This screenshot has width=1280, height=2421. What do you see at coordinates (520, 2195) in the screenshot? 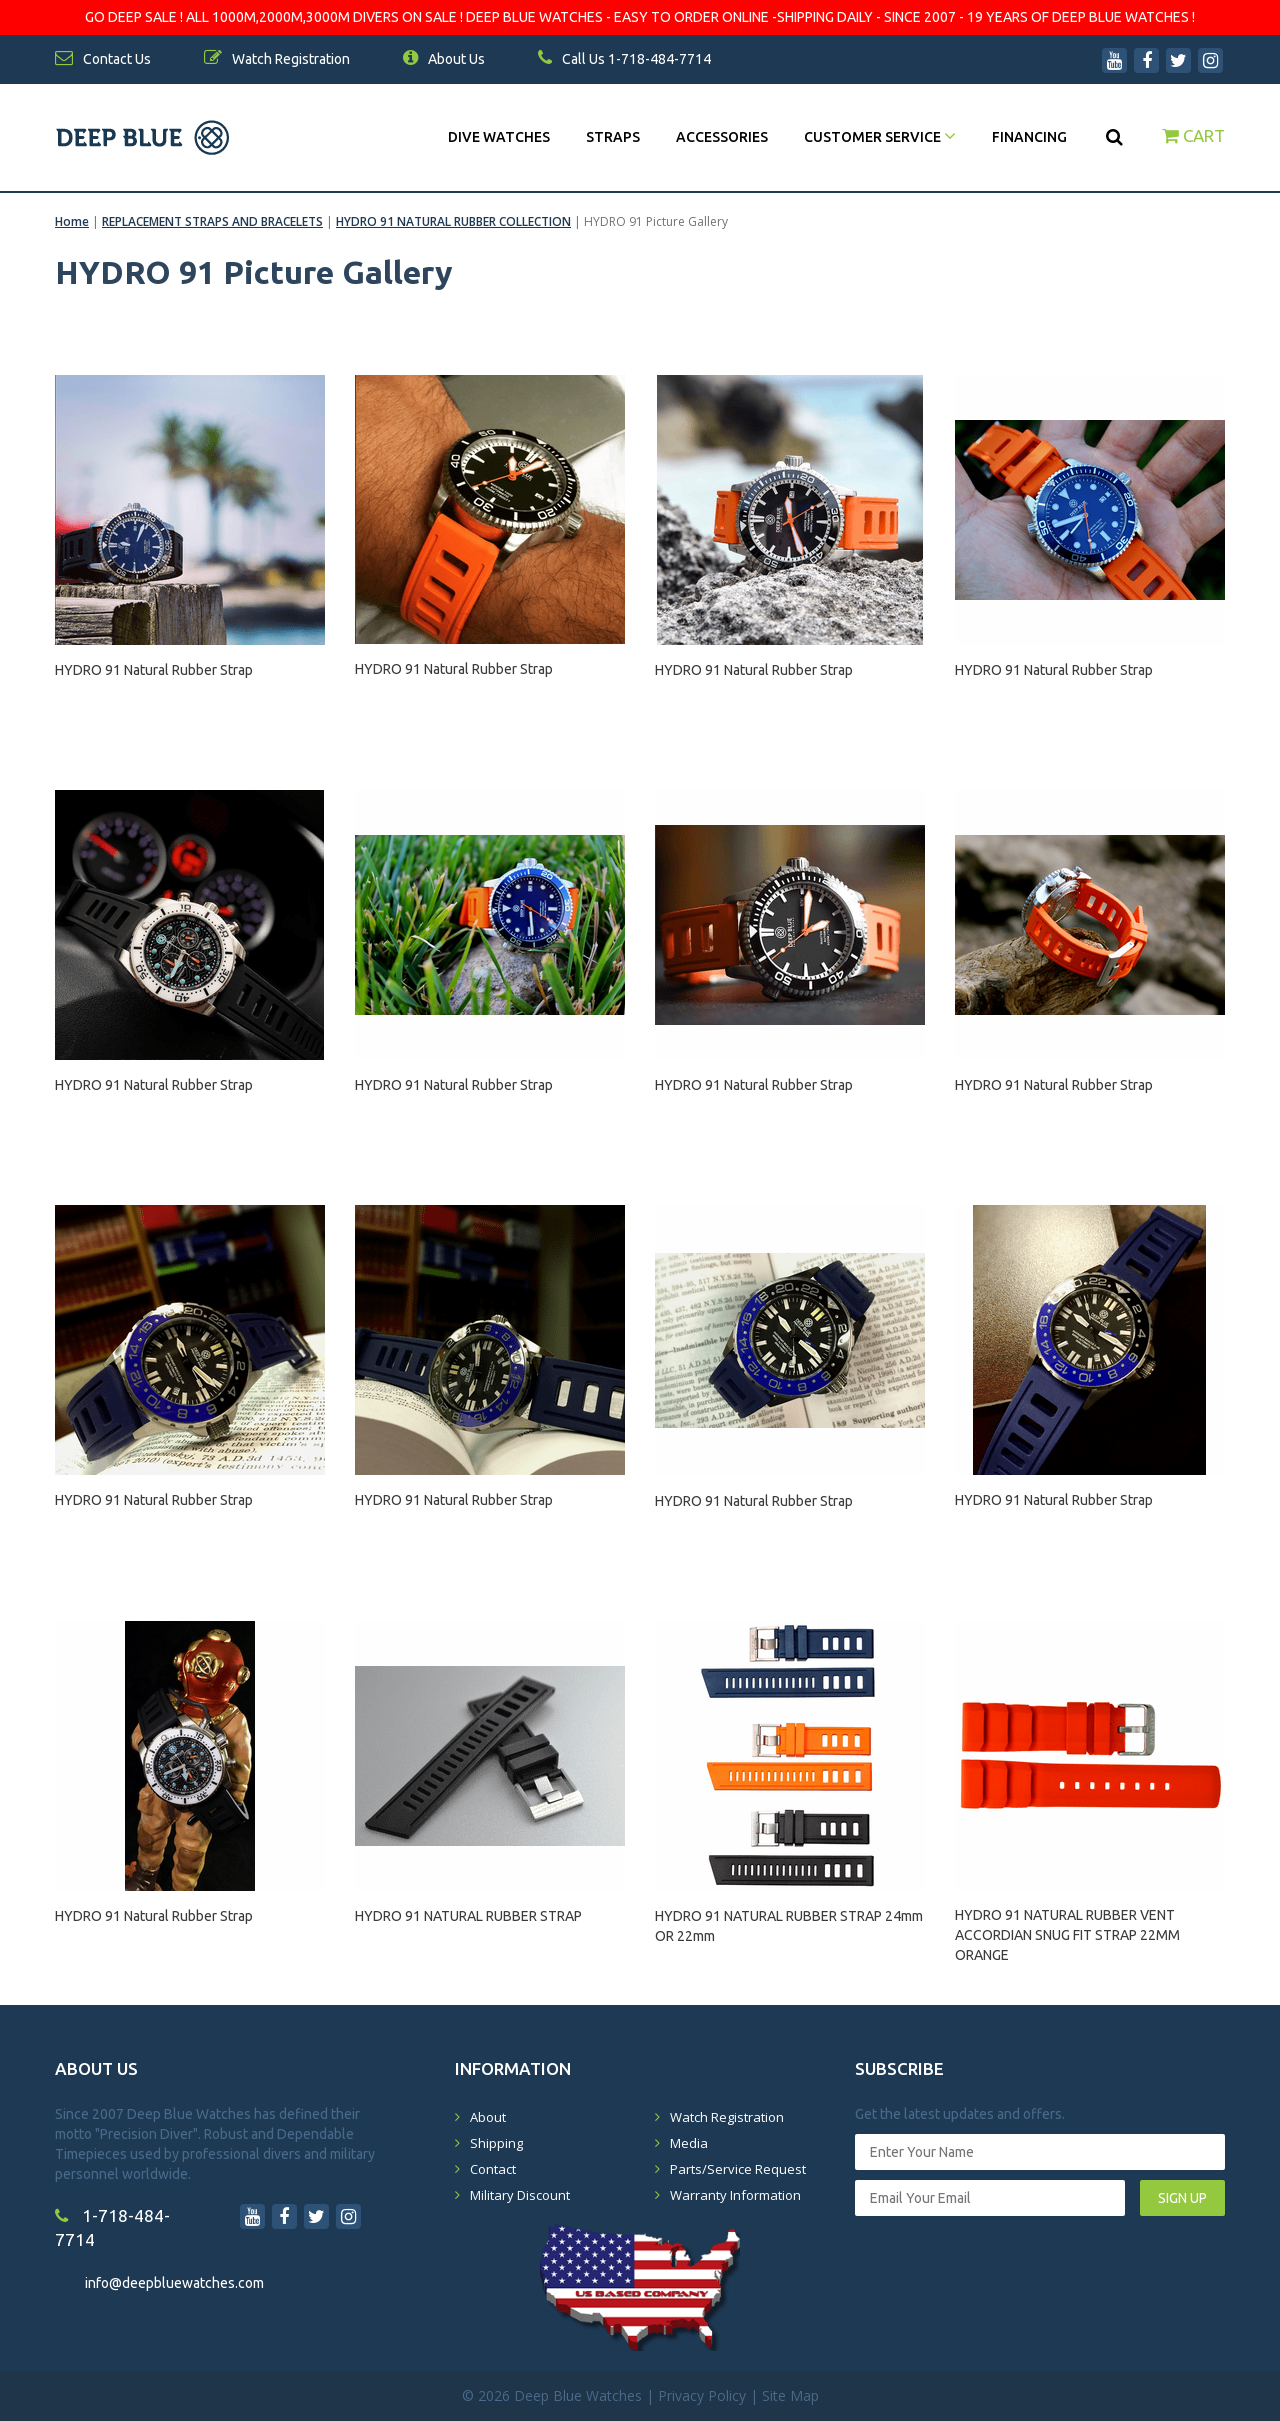
I see `Military Discount` at bounding box center [520, 2195].